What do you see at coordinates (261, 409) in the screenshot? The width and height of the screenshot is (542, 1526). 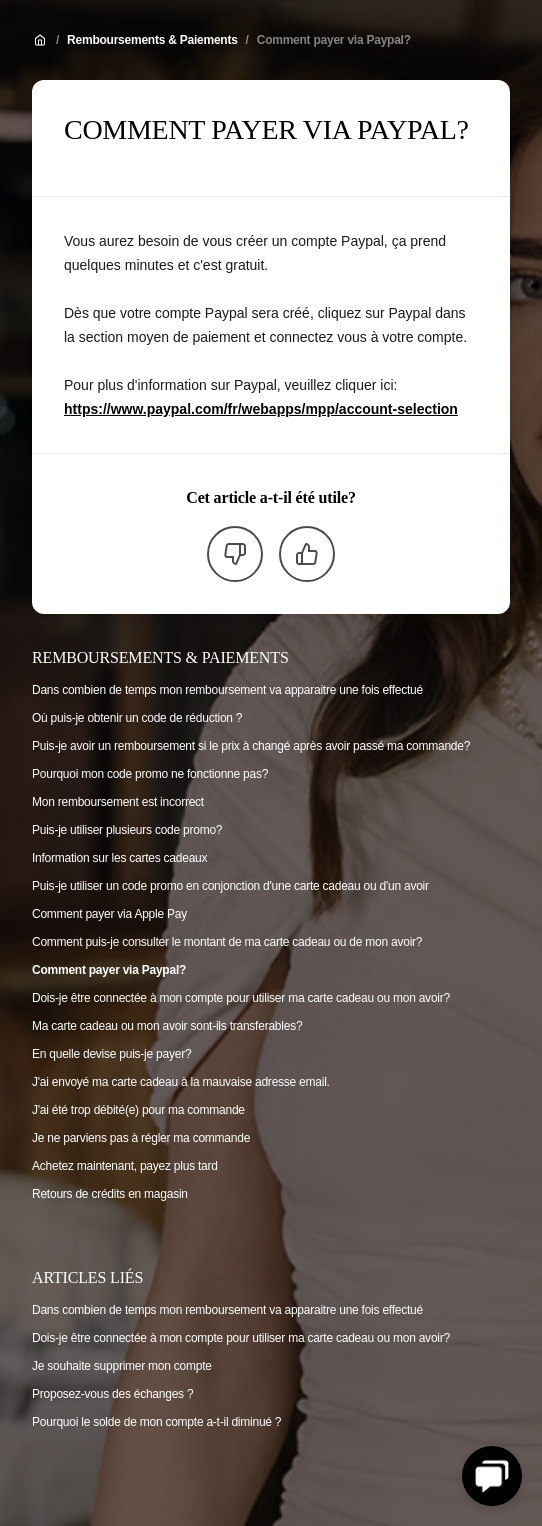 I see `https://www.paypal.com/fr/webapps/mpp/account-selection` at bounding box center [261, 409].